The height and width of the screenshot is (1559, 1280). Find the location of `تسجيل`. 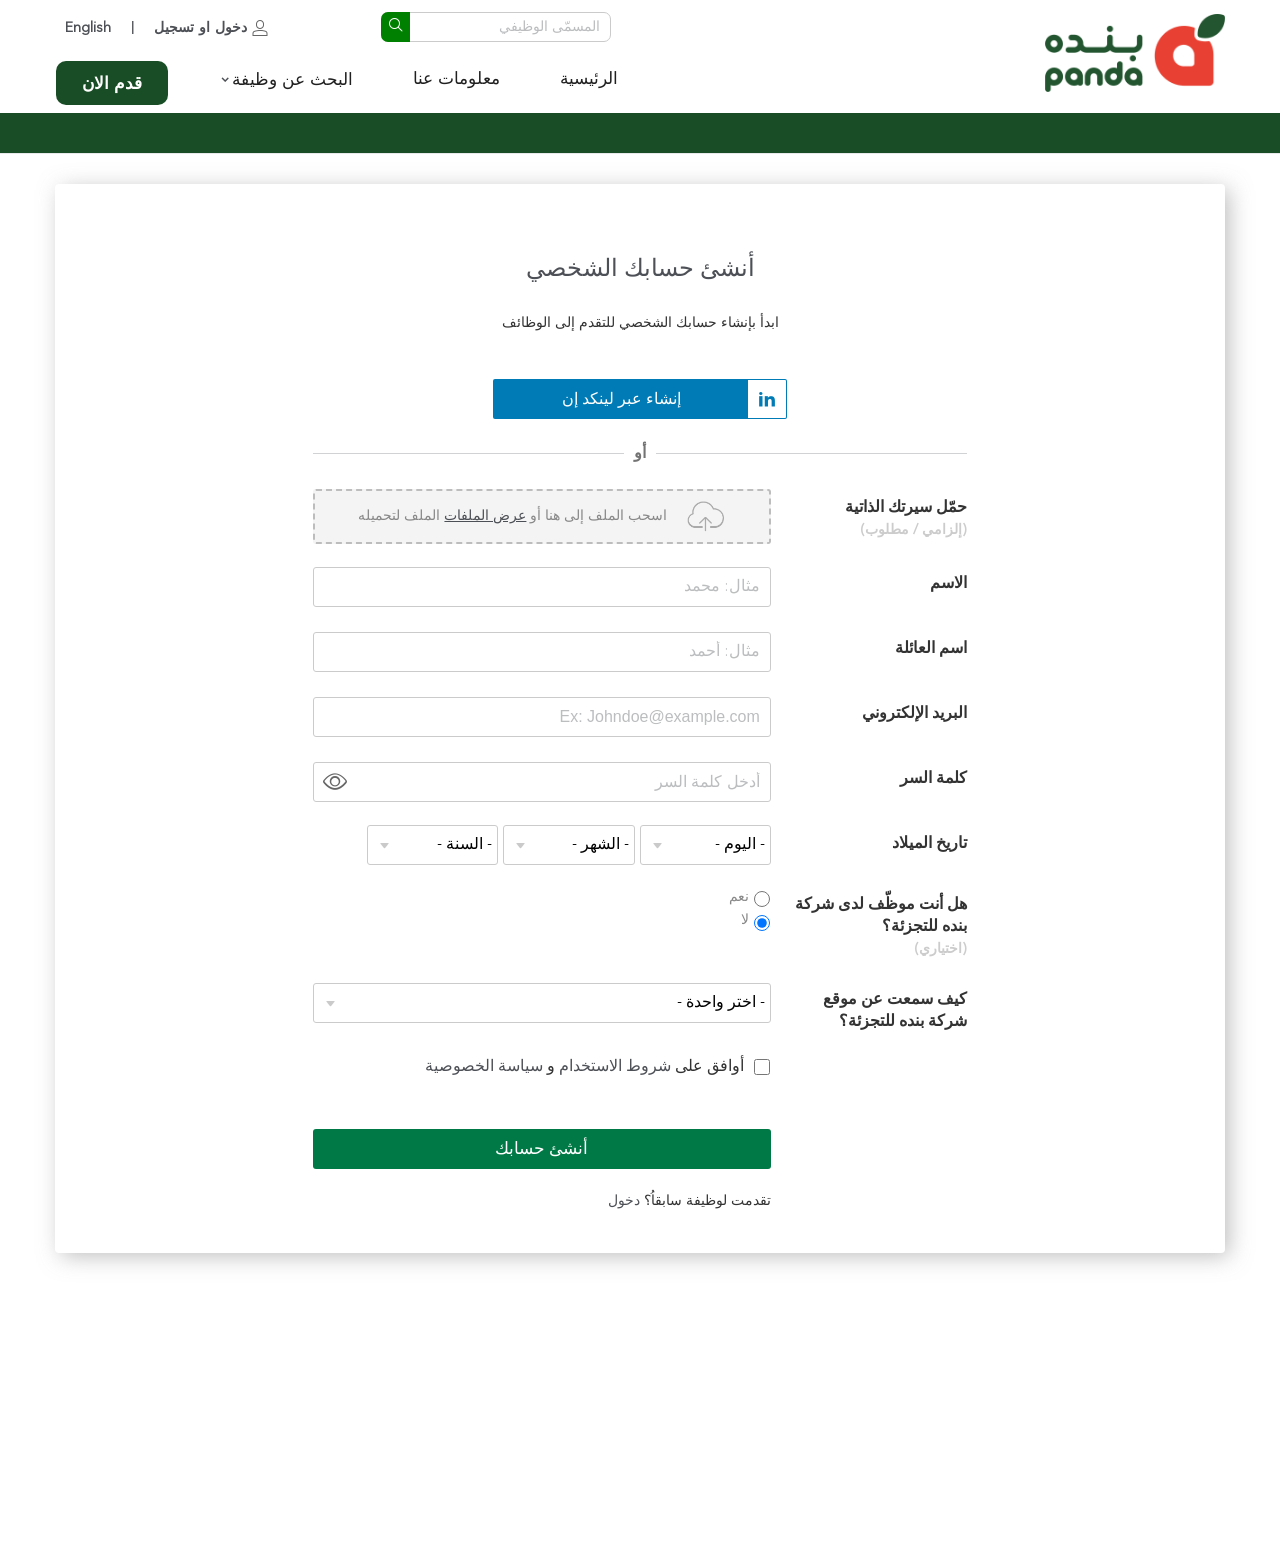

تسجيل is located at coordinates (174, 28).